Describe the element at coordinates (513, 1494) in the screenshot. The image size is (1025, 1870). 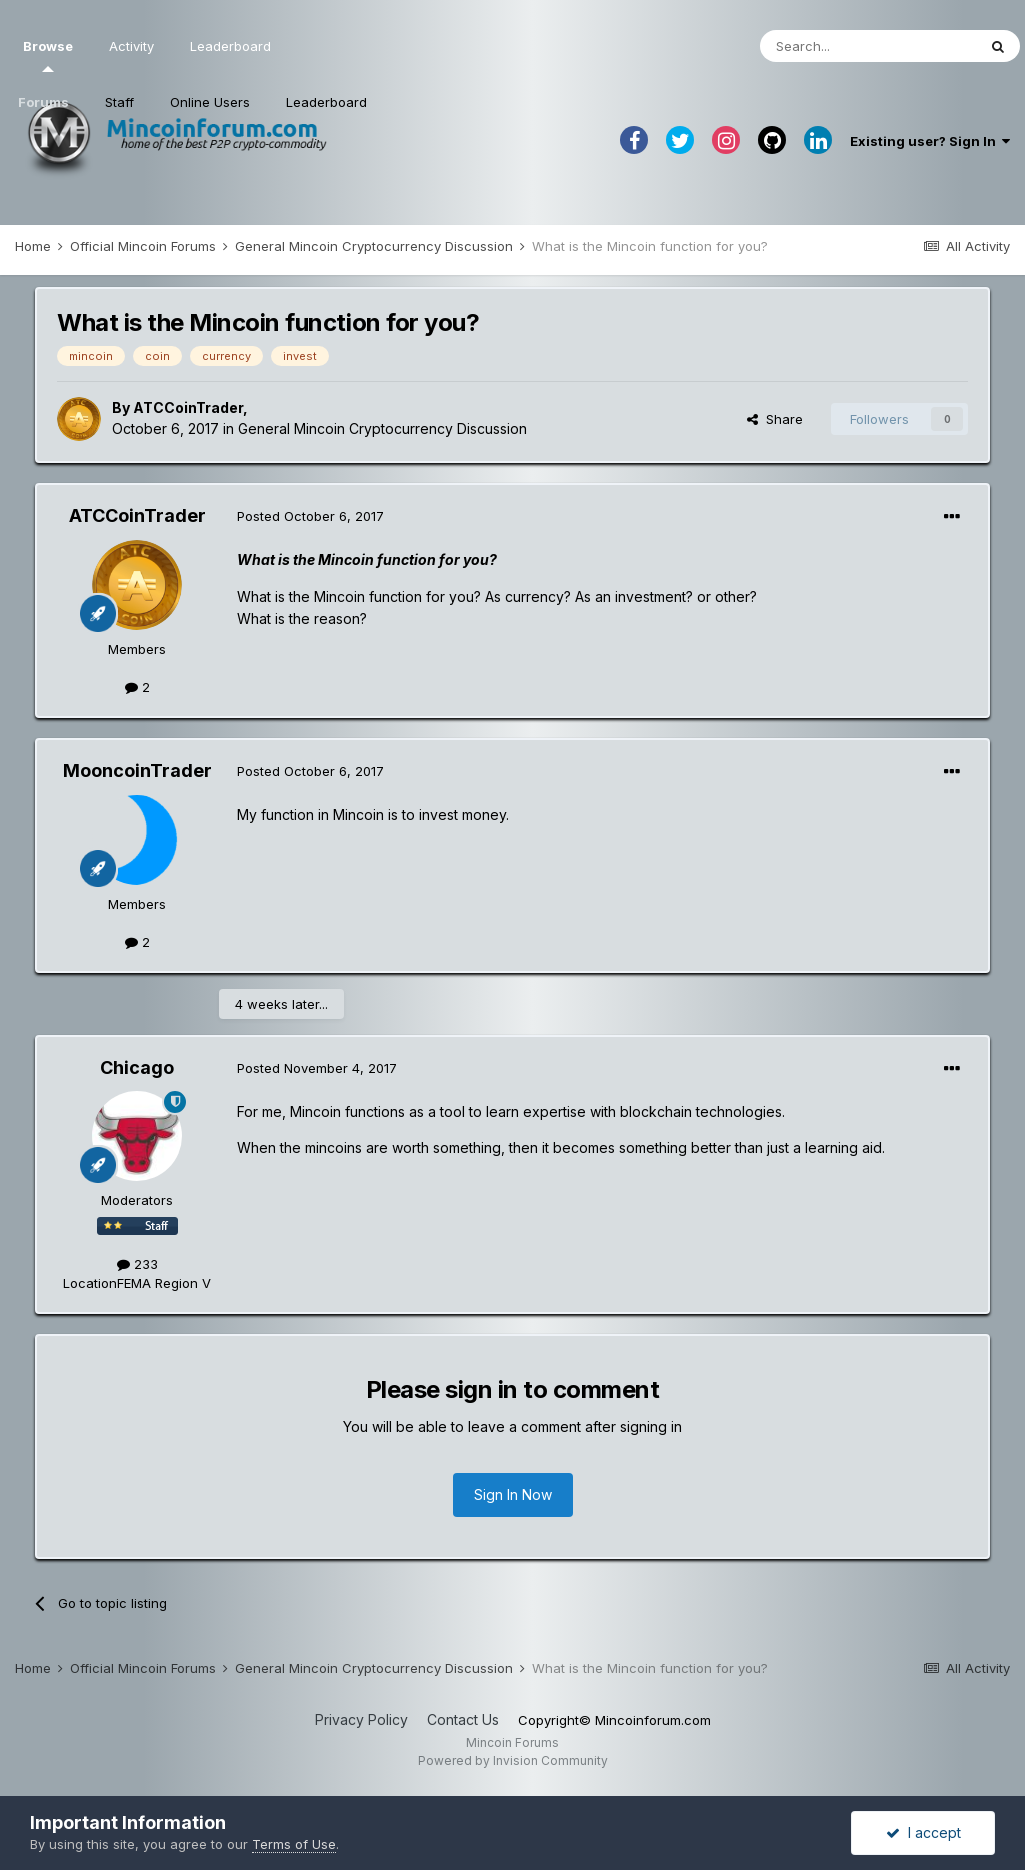
I see `Sign In Now` at that location.